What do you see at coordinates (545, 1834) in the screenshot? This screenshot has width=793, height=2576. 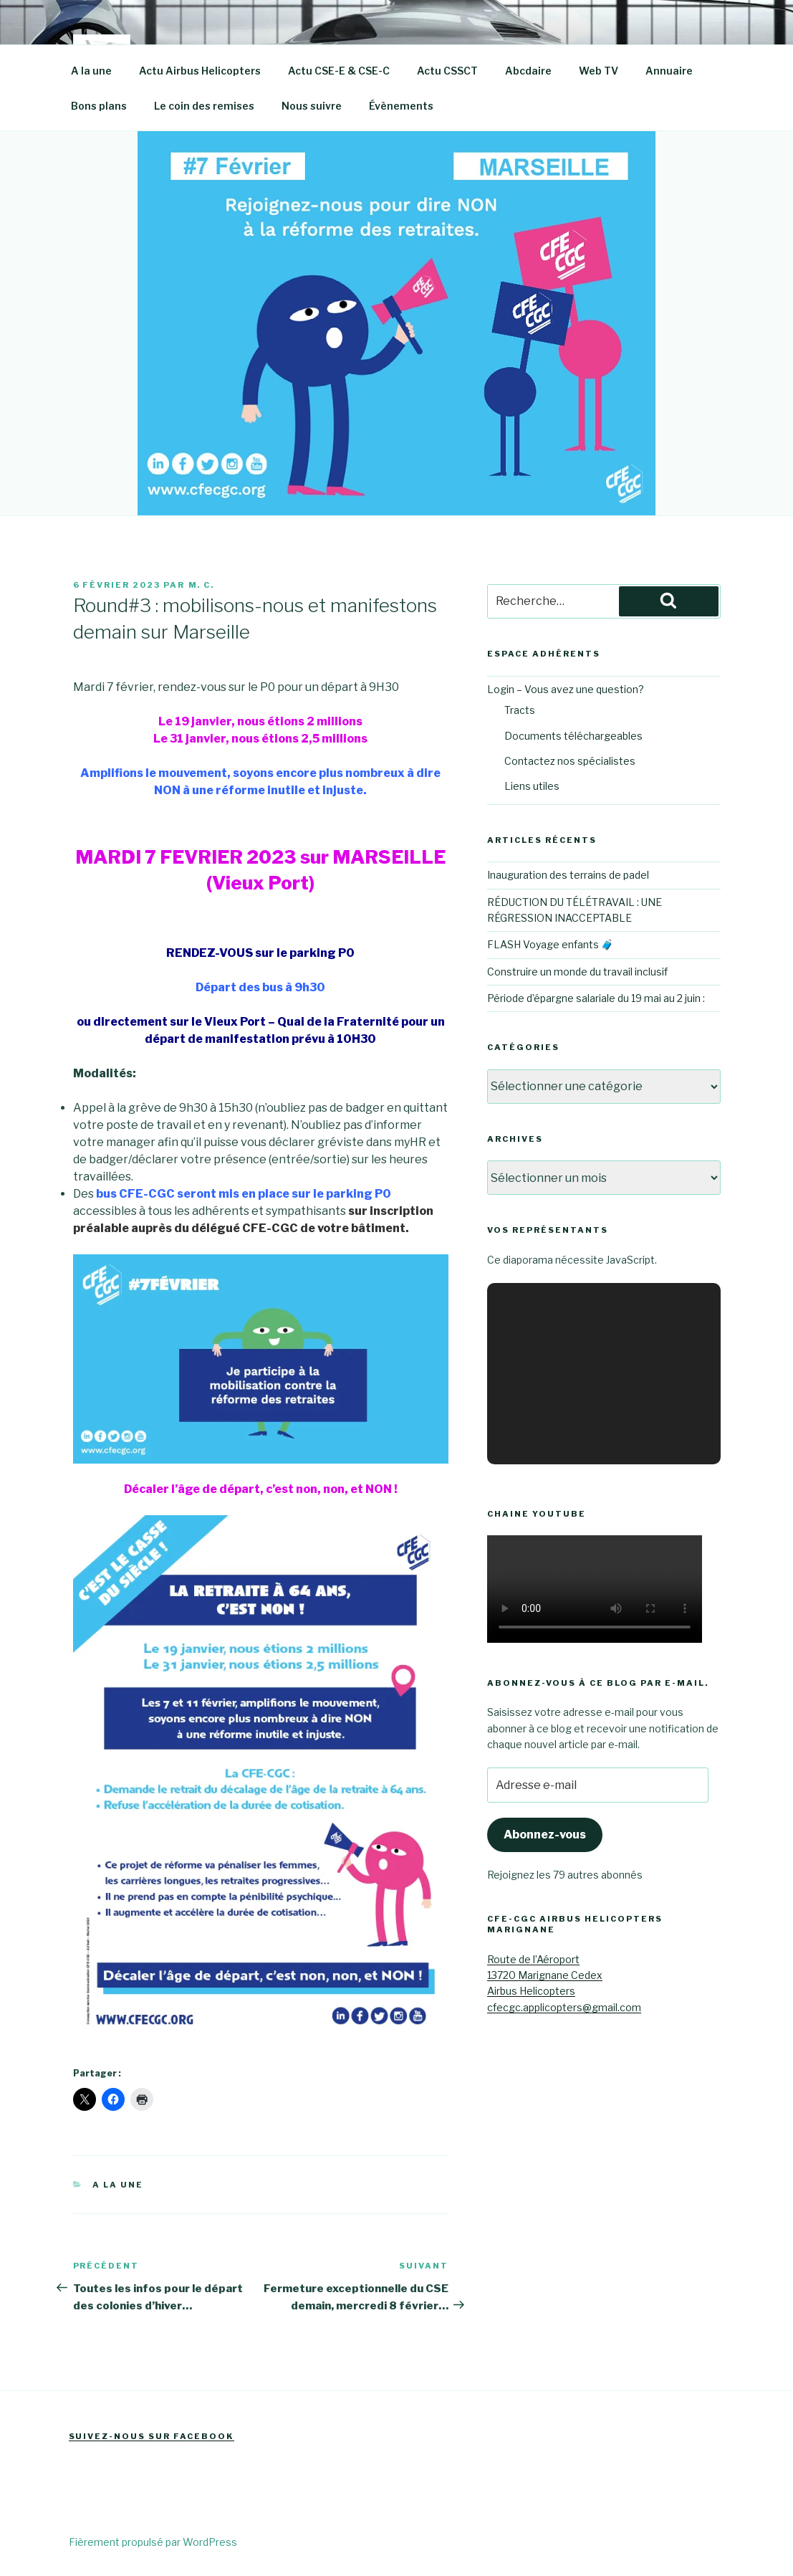 I see `Abonnez-vous` at bounding box center [545, 1834].